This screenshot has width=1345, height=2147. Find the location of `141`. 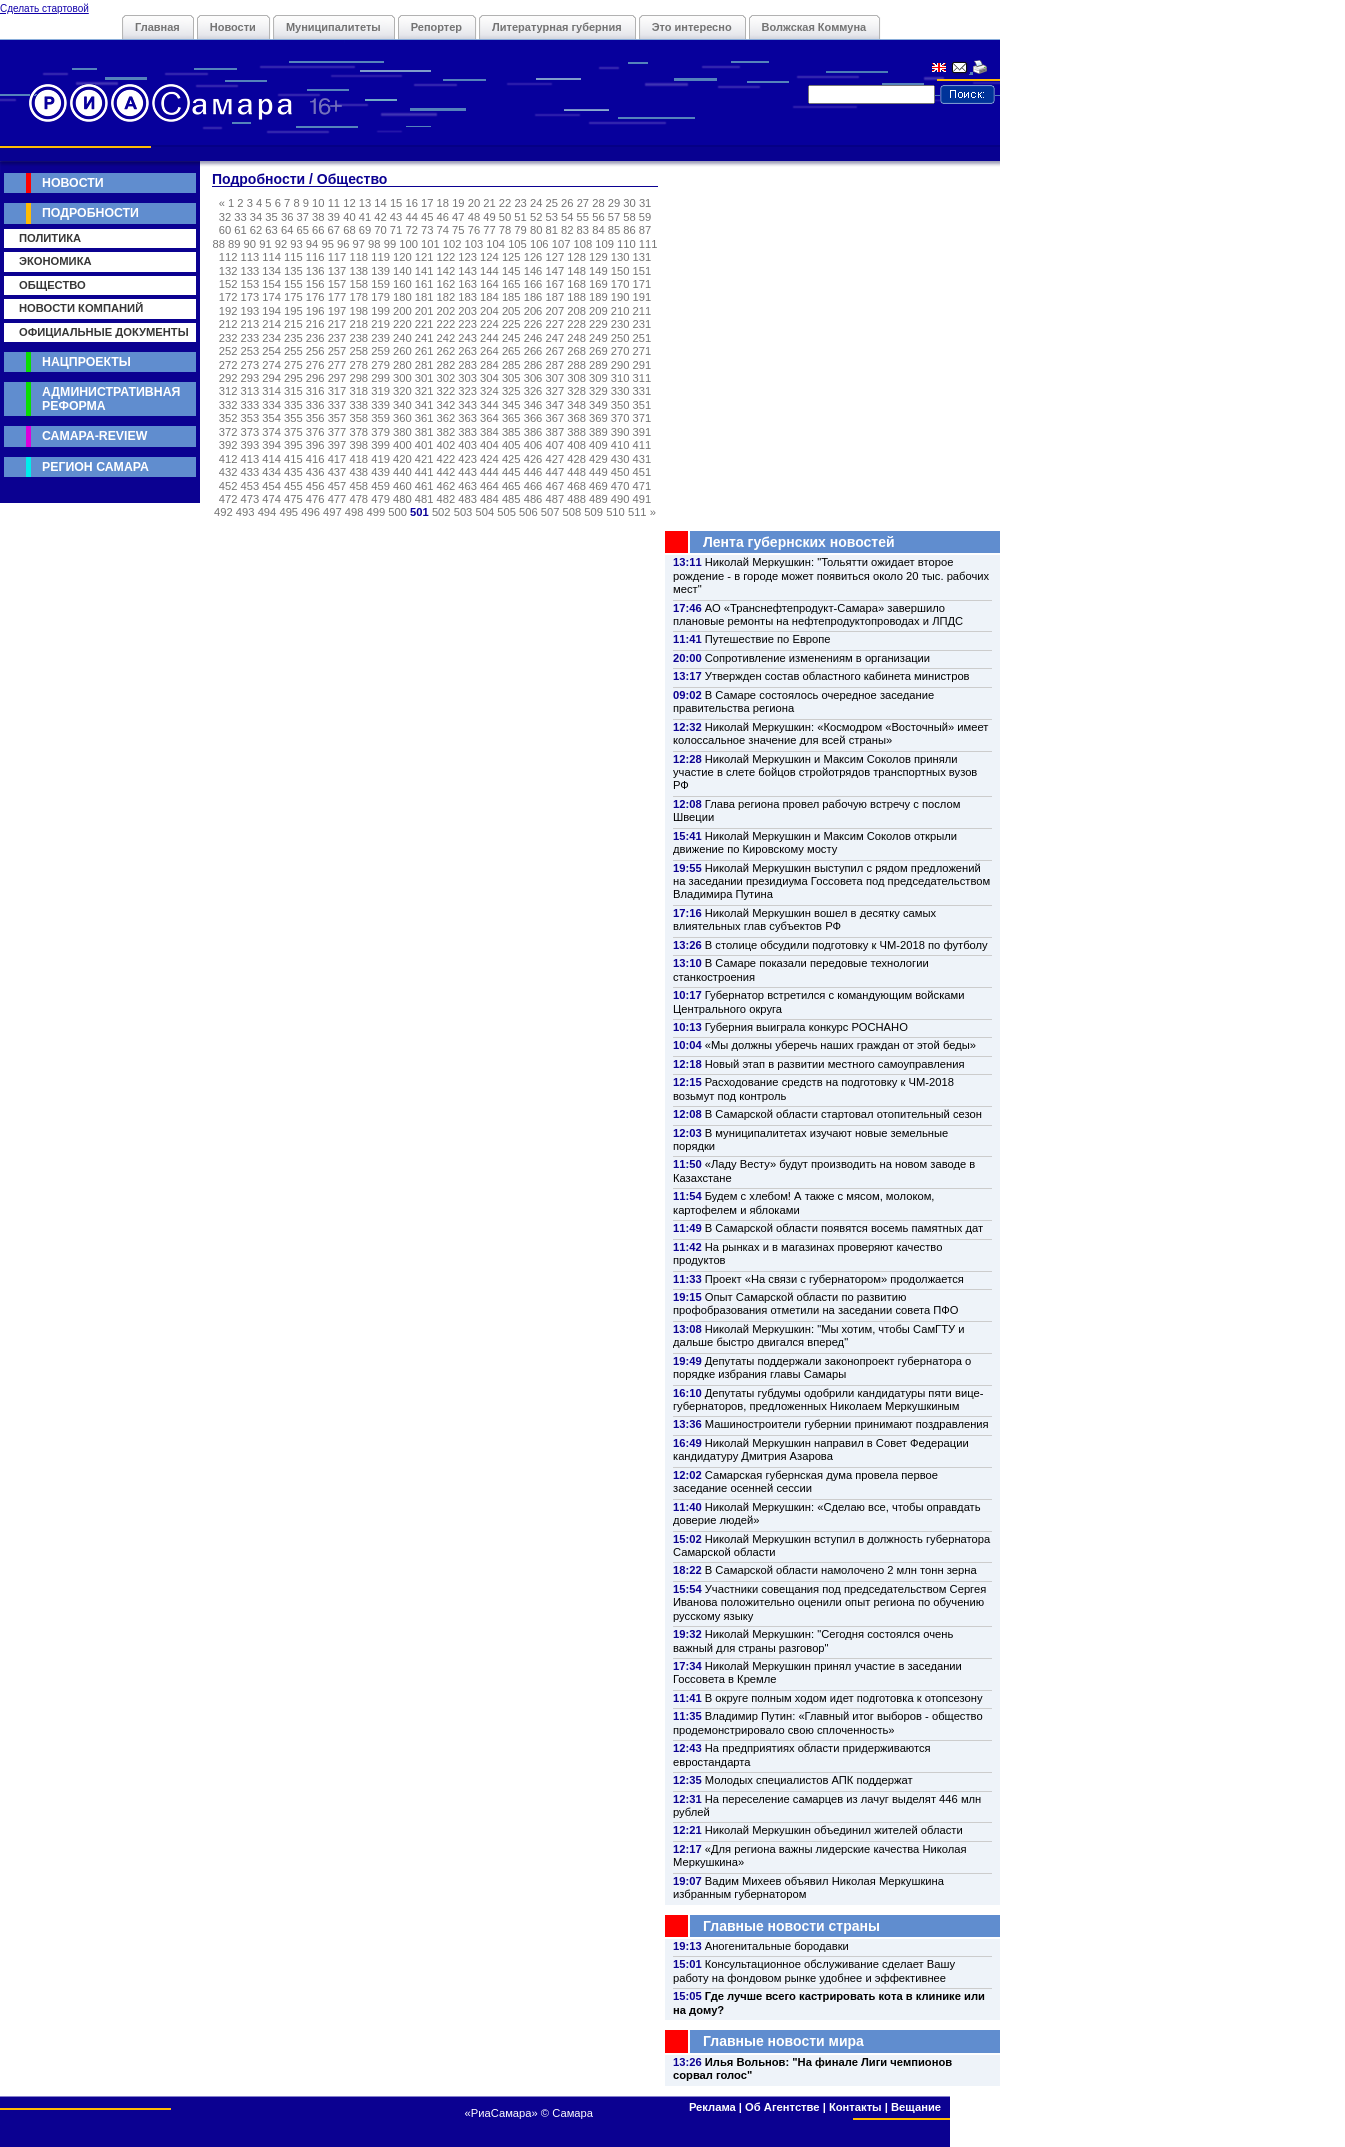

141 is located at coordinates (424, 271).